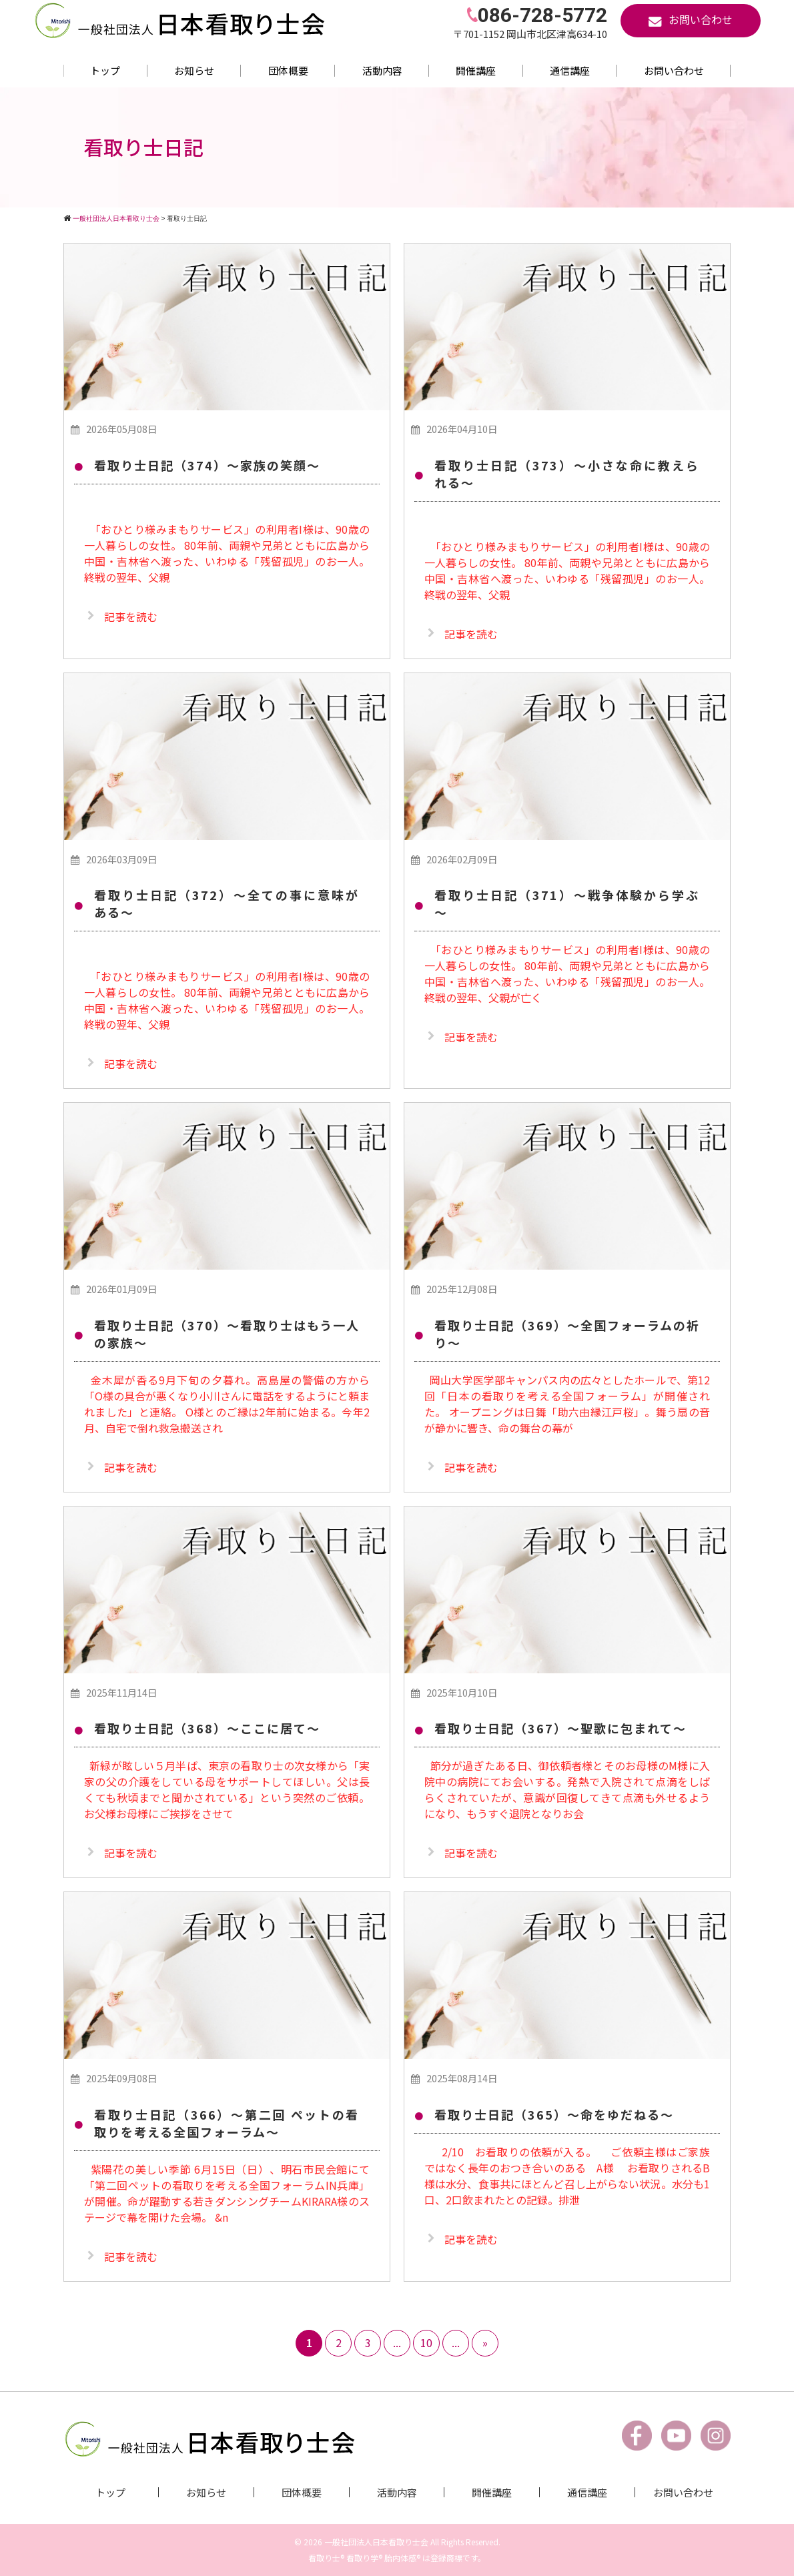 The height and width of the screenshot is (2576, 794). What do you see at coordinates (570, 70) in the screenshot?
I see `通信講座` at bounding box center [570, 70].